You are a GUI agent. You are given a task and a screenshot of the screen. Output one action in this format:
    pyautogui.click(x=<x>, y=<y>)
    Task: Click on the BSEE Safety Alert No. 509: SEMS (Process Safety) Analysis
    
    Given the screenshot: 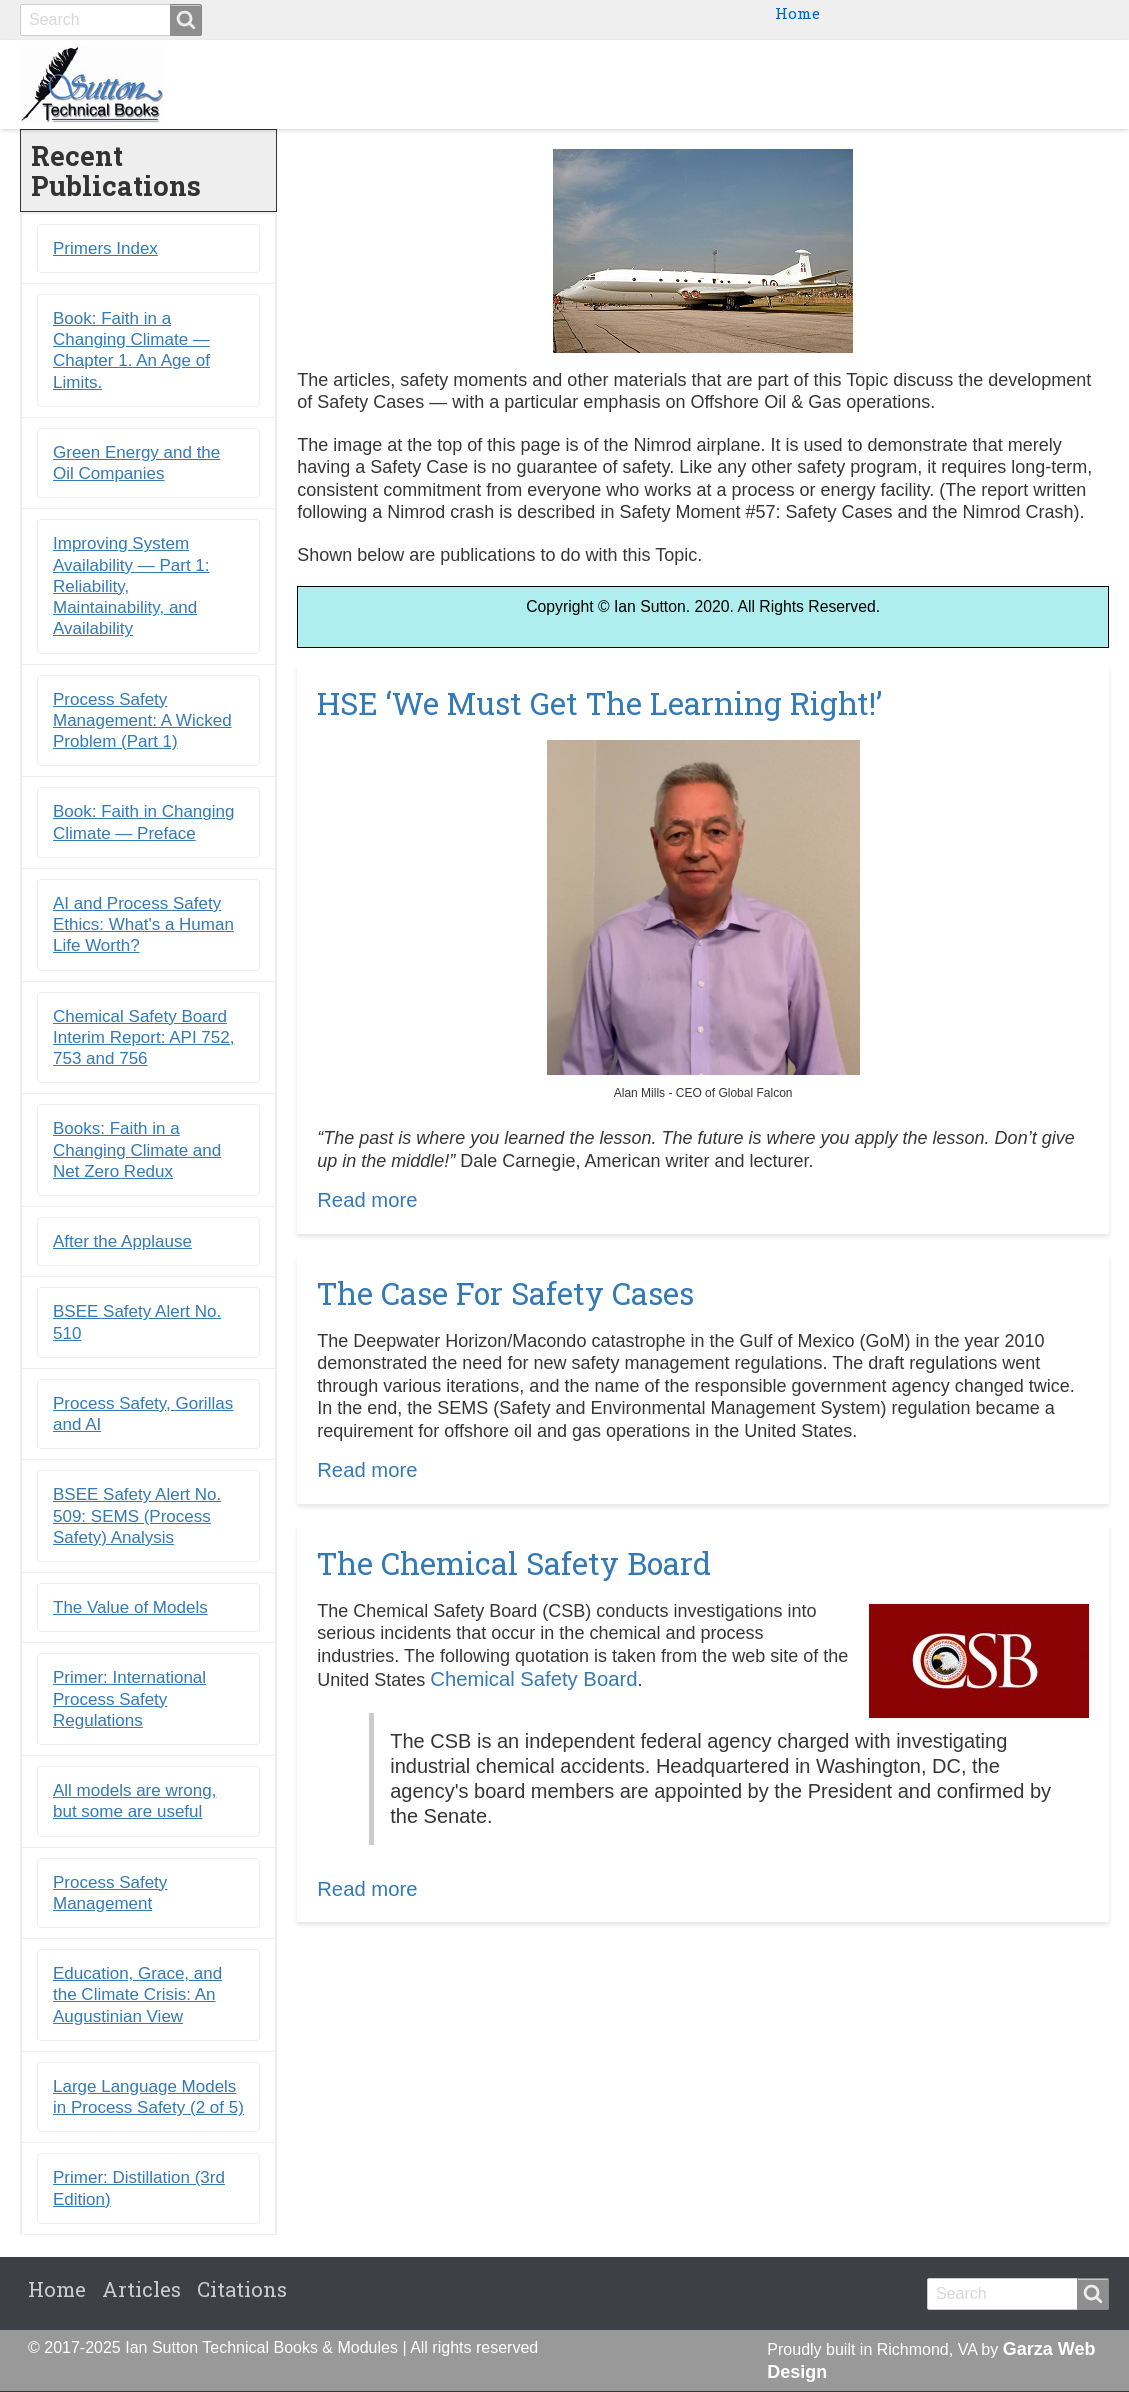 What is the action you would take?
    pyautogui.click(x=137, y=1517)
    